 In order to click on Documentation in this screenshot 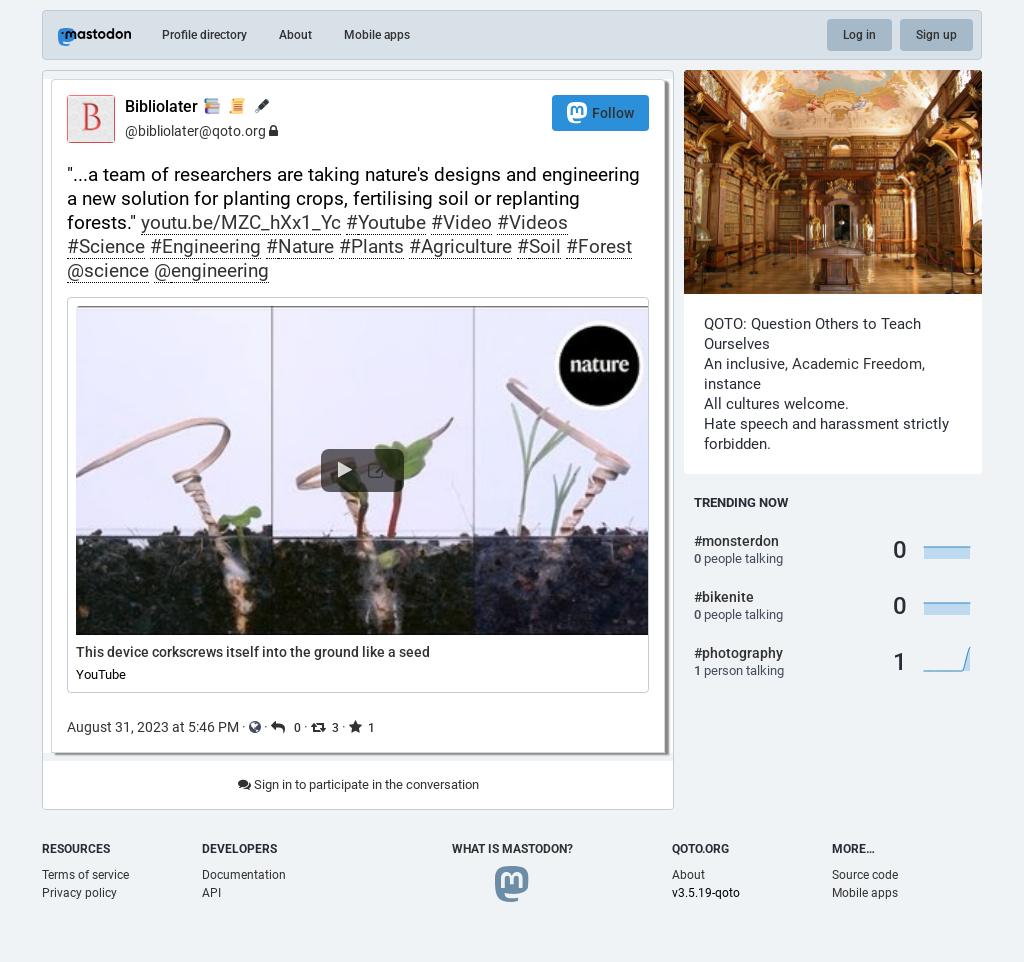, I will do `click(244, 875)`.